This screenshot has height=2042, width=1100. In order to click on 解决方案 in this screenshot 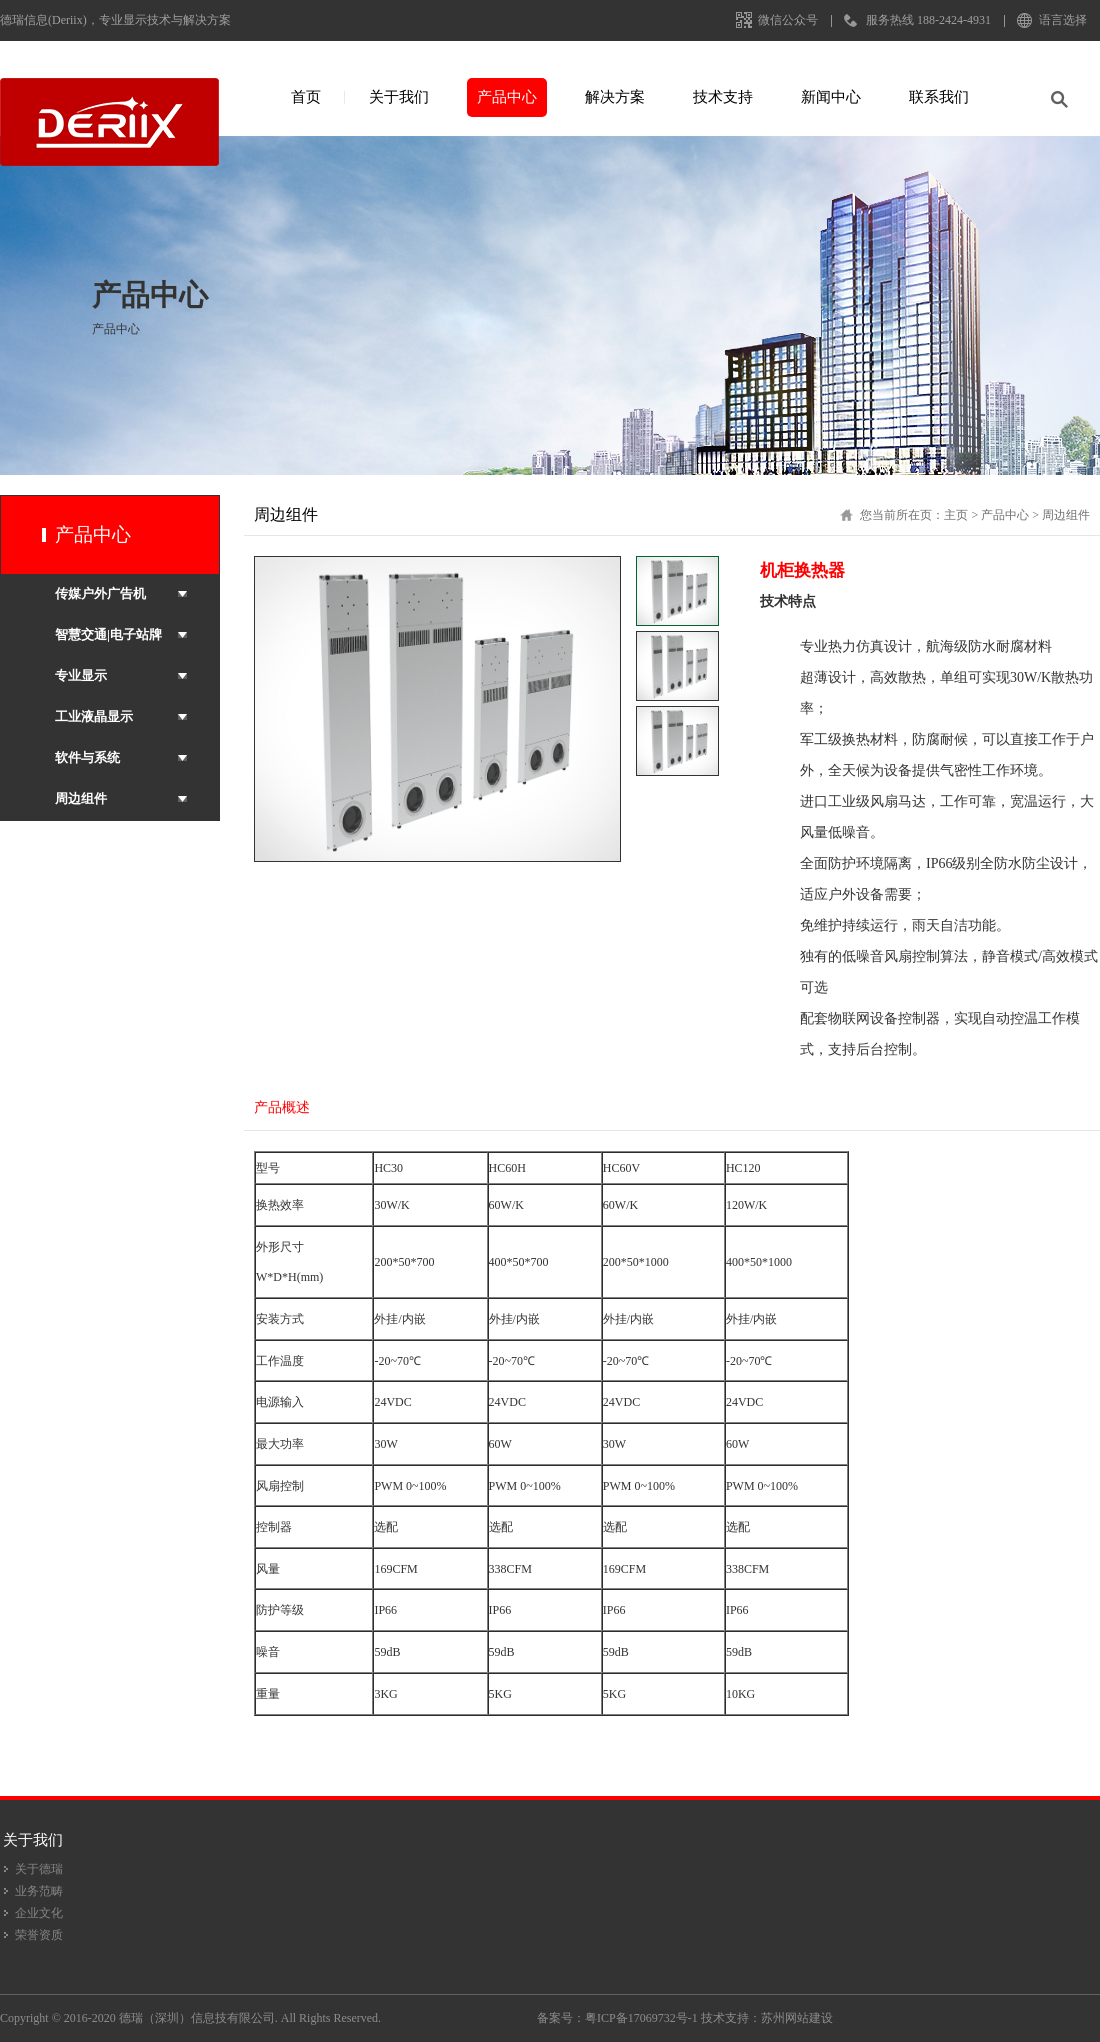, I will do `click(615, 97)`.